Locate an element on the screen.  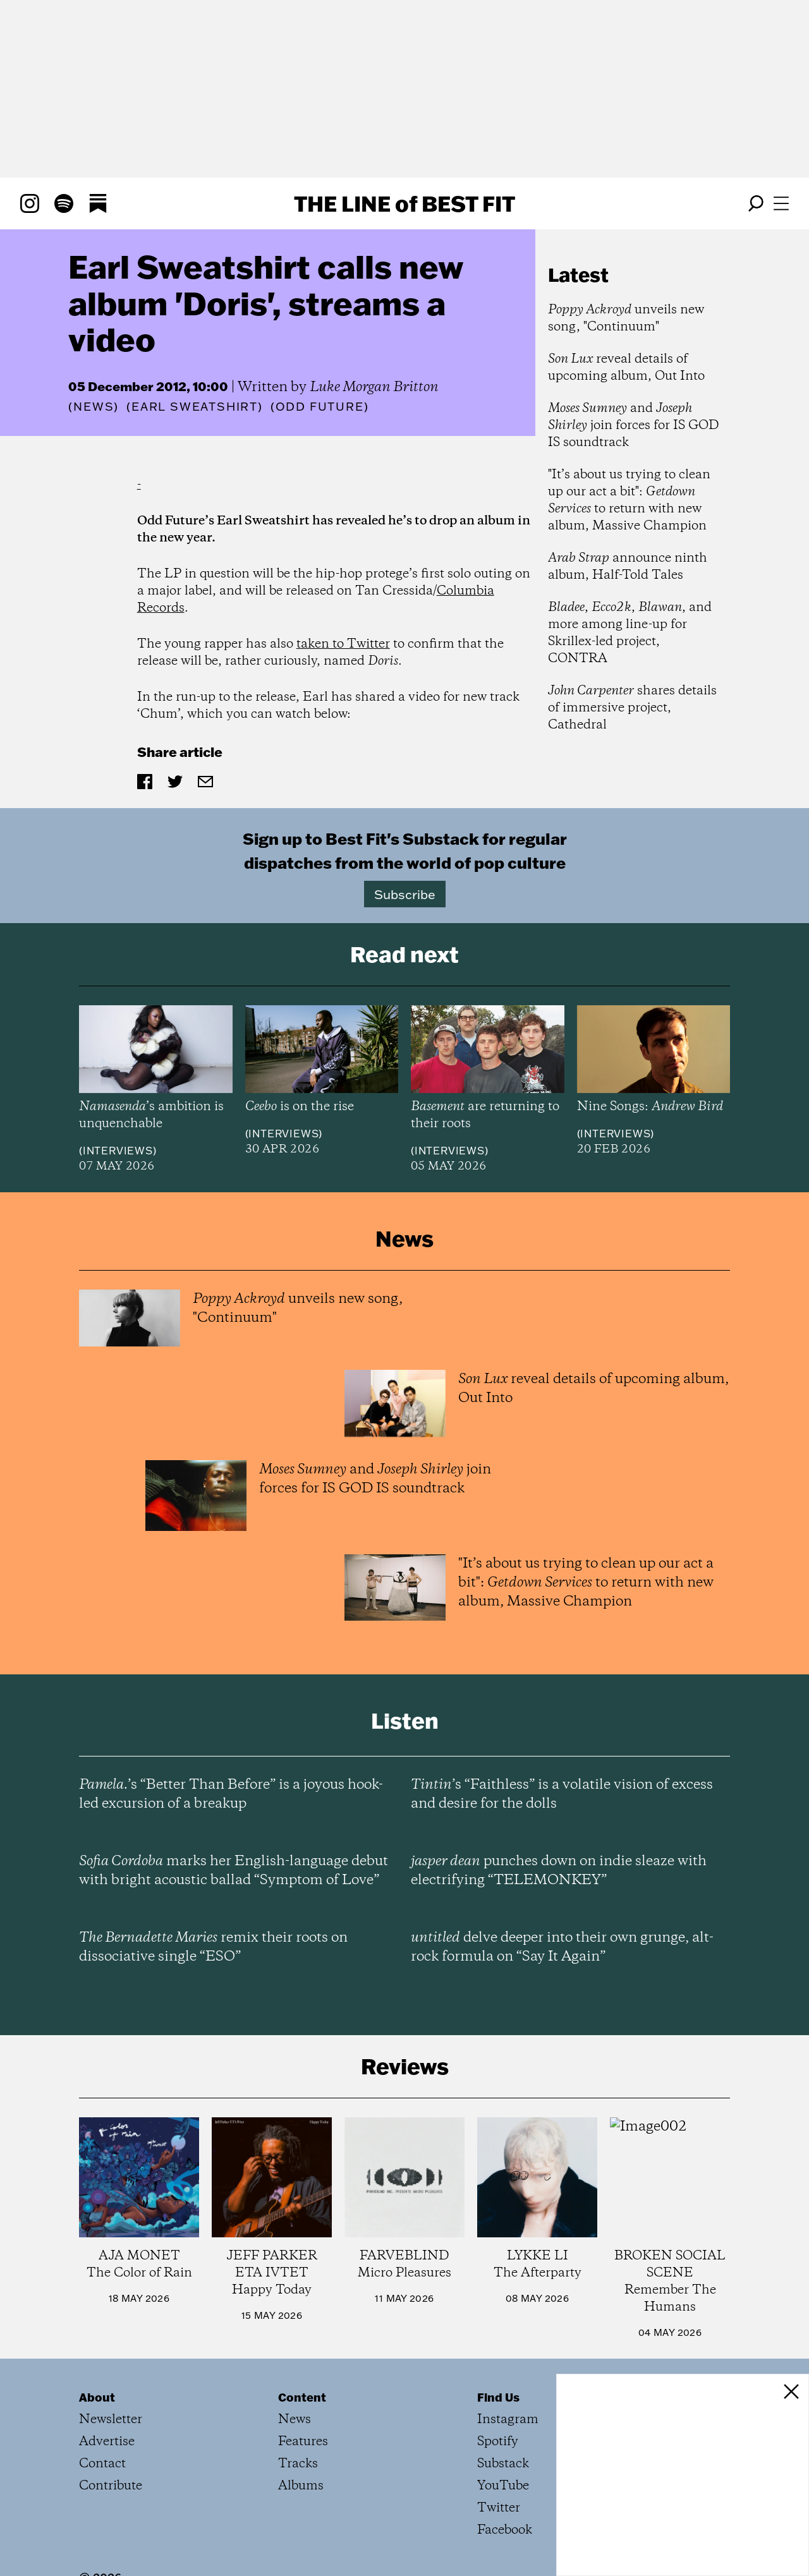
Features is located at coordinates (303, 2441).